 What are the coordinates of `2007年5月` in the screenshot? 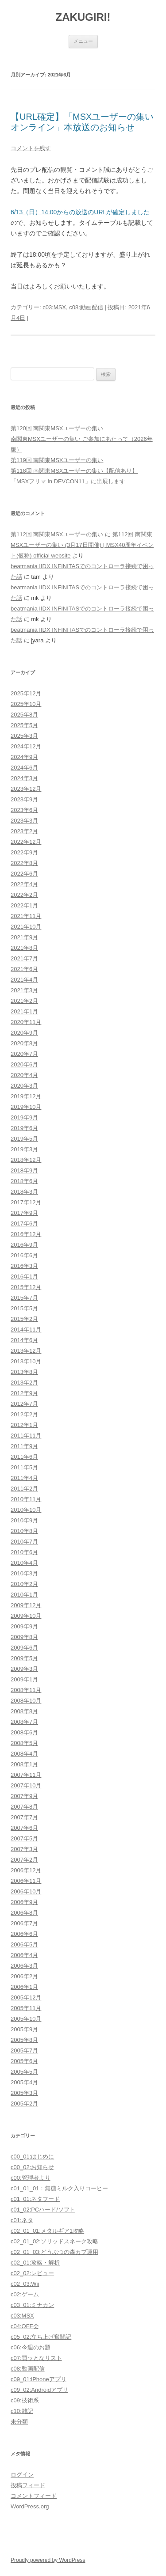 It's located at (24, 1838).